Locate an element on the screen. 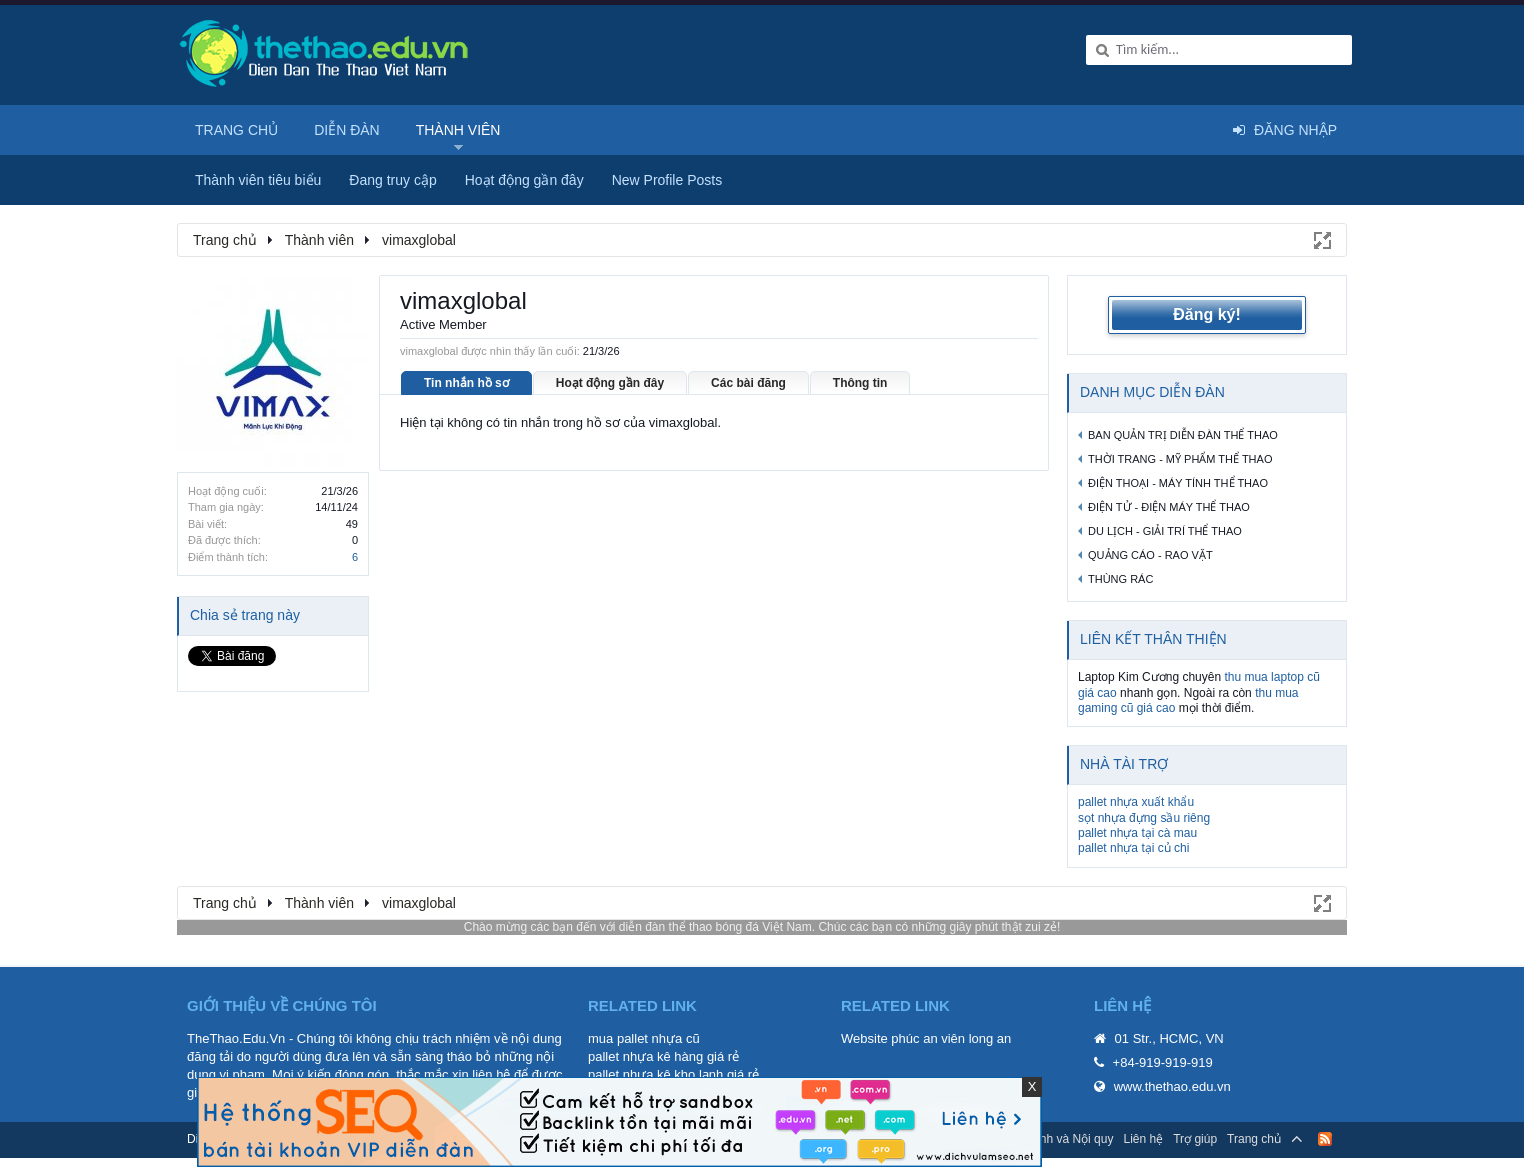 This screenshot has width=1524, height=1168. Quy định và Nội quy is located at coordinates (1059, 1139).